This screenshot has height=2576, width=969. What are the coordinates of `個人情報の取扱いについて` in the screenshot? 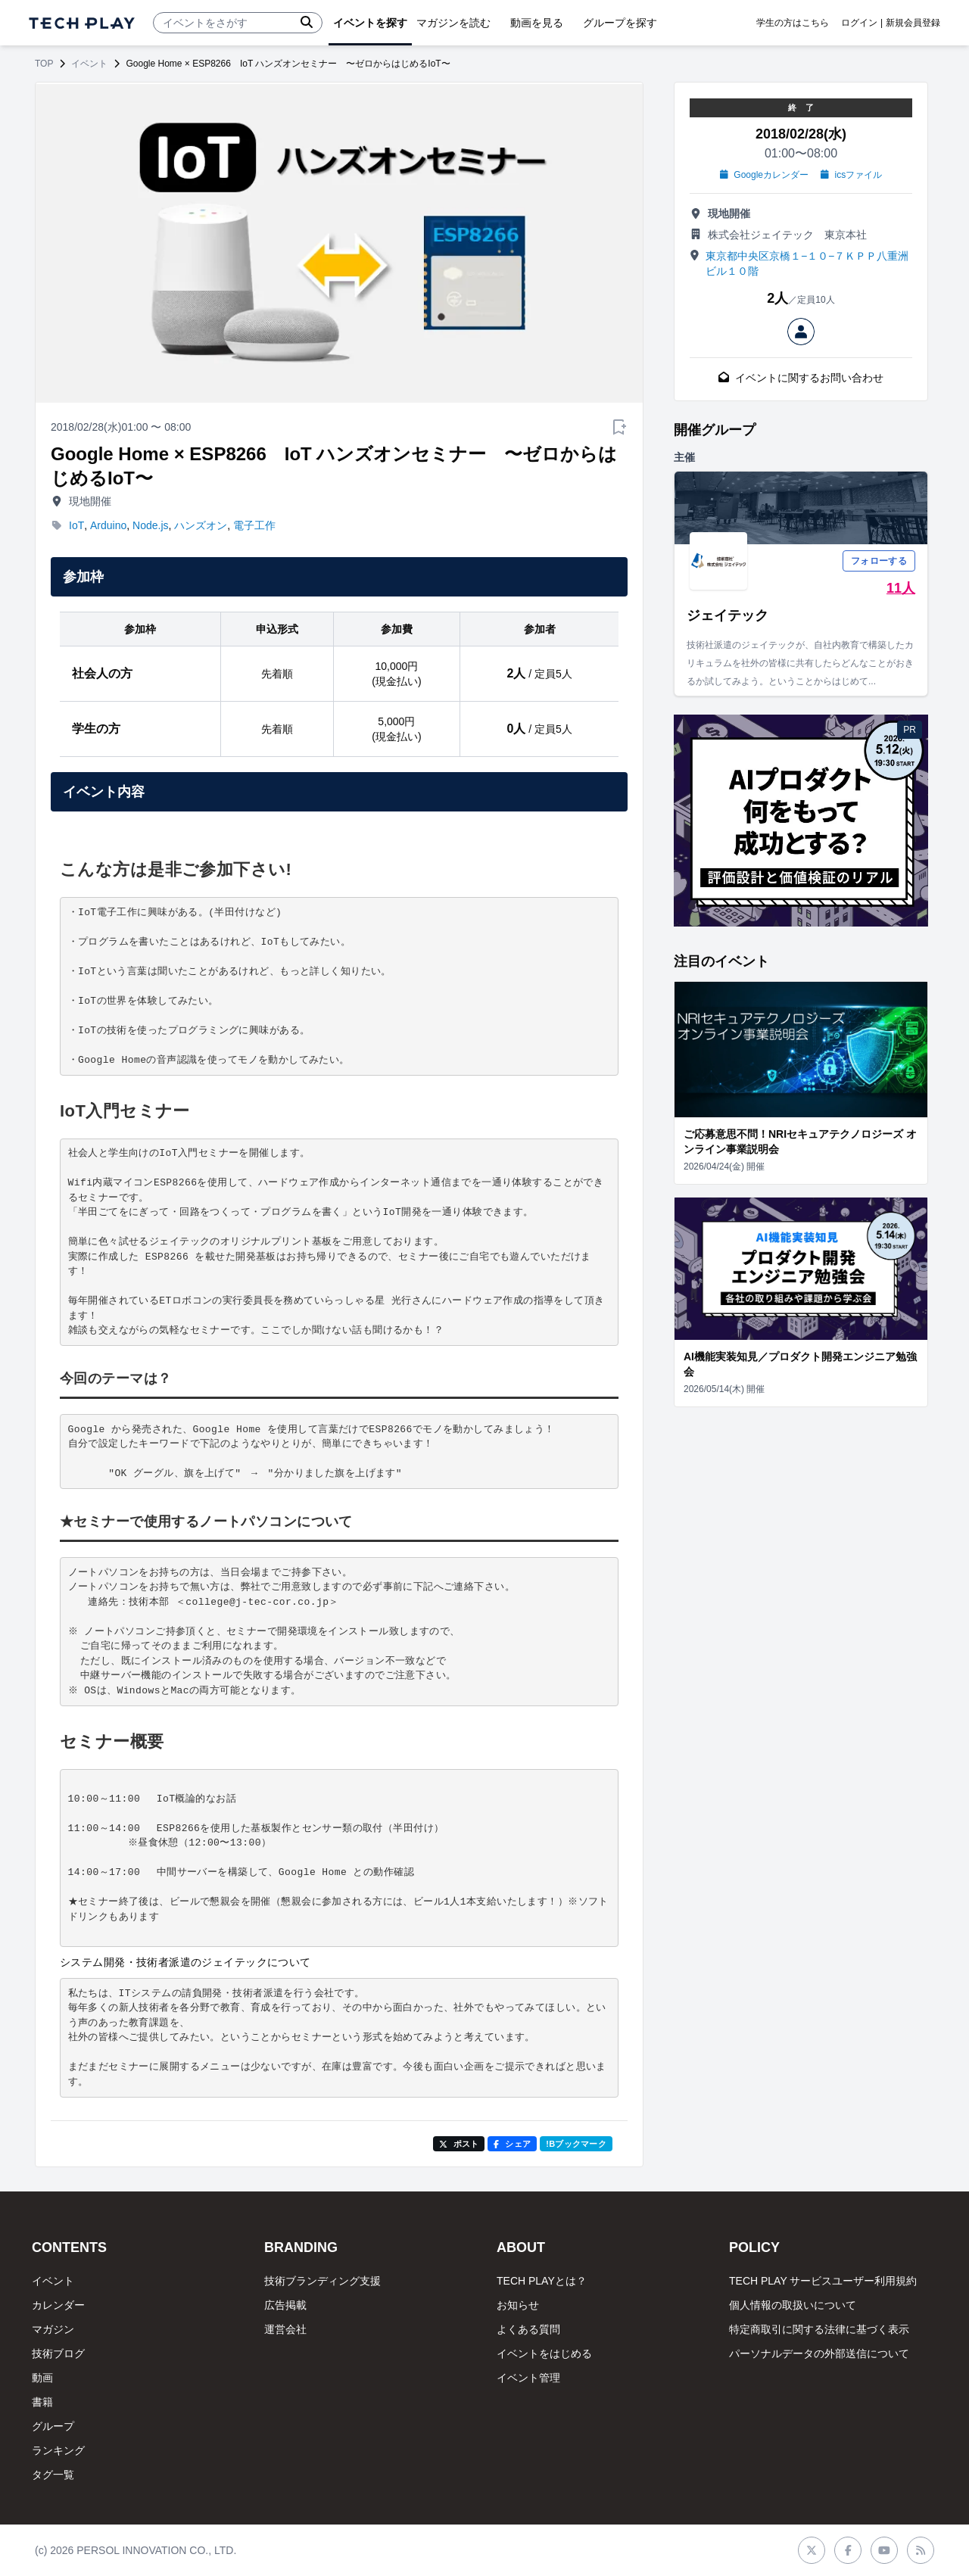 It's located at (792, 2305).